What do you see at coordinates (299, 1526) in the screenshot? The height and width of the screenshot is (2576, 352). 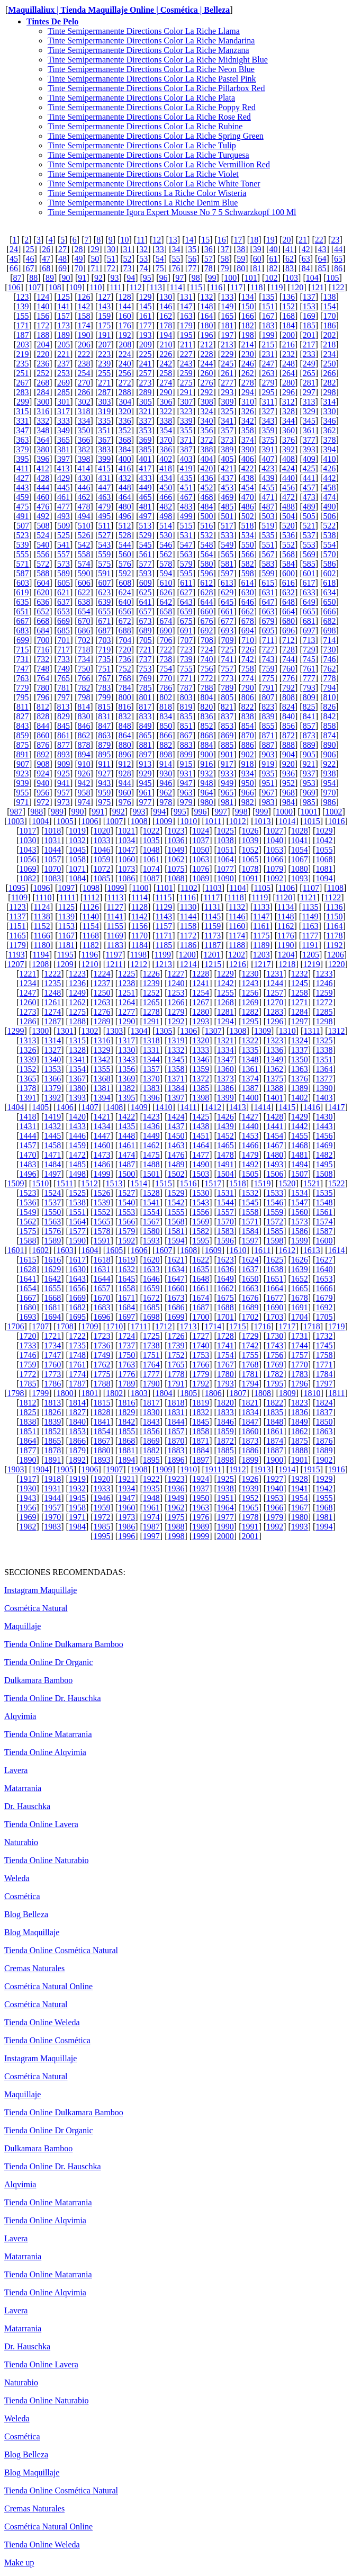 I see `1993` at bounding box center [299, 1526].